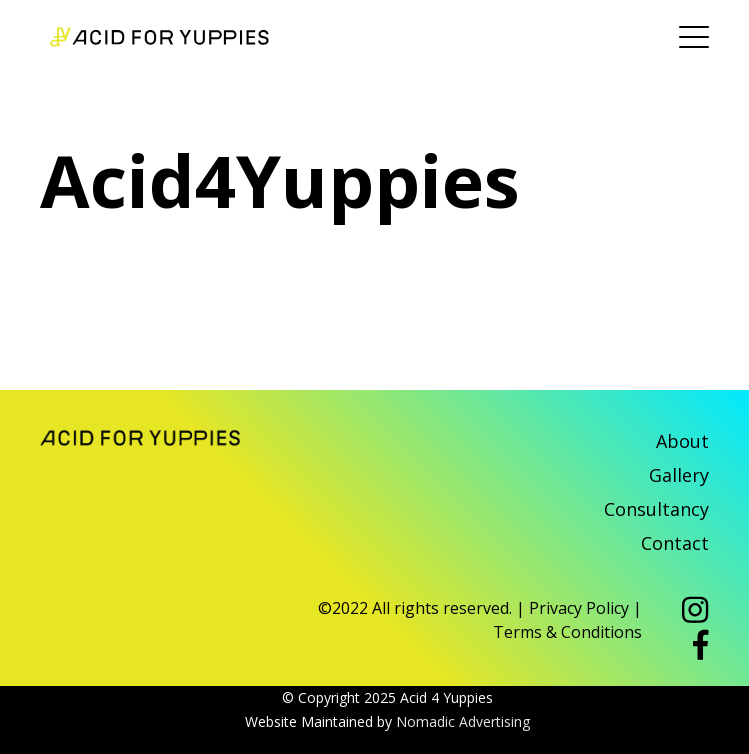 The height and width of the screenshot is (754, 749). Describe the element at coordinates (160, 37) in the screenshot. I see `Acid 4 Yuppies` at that location.